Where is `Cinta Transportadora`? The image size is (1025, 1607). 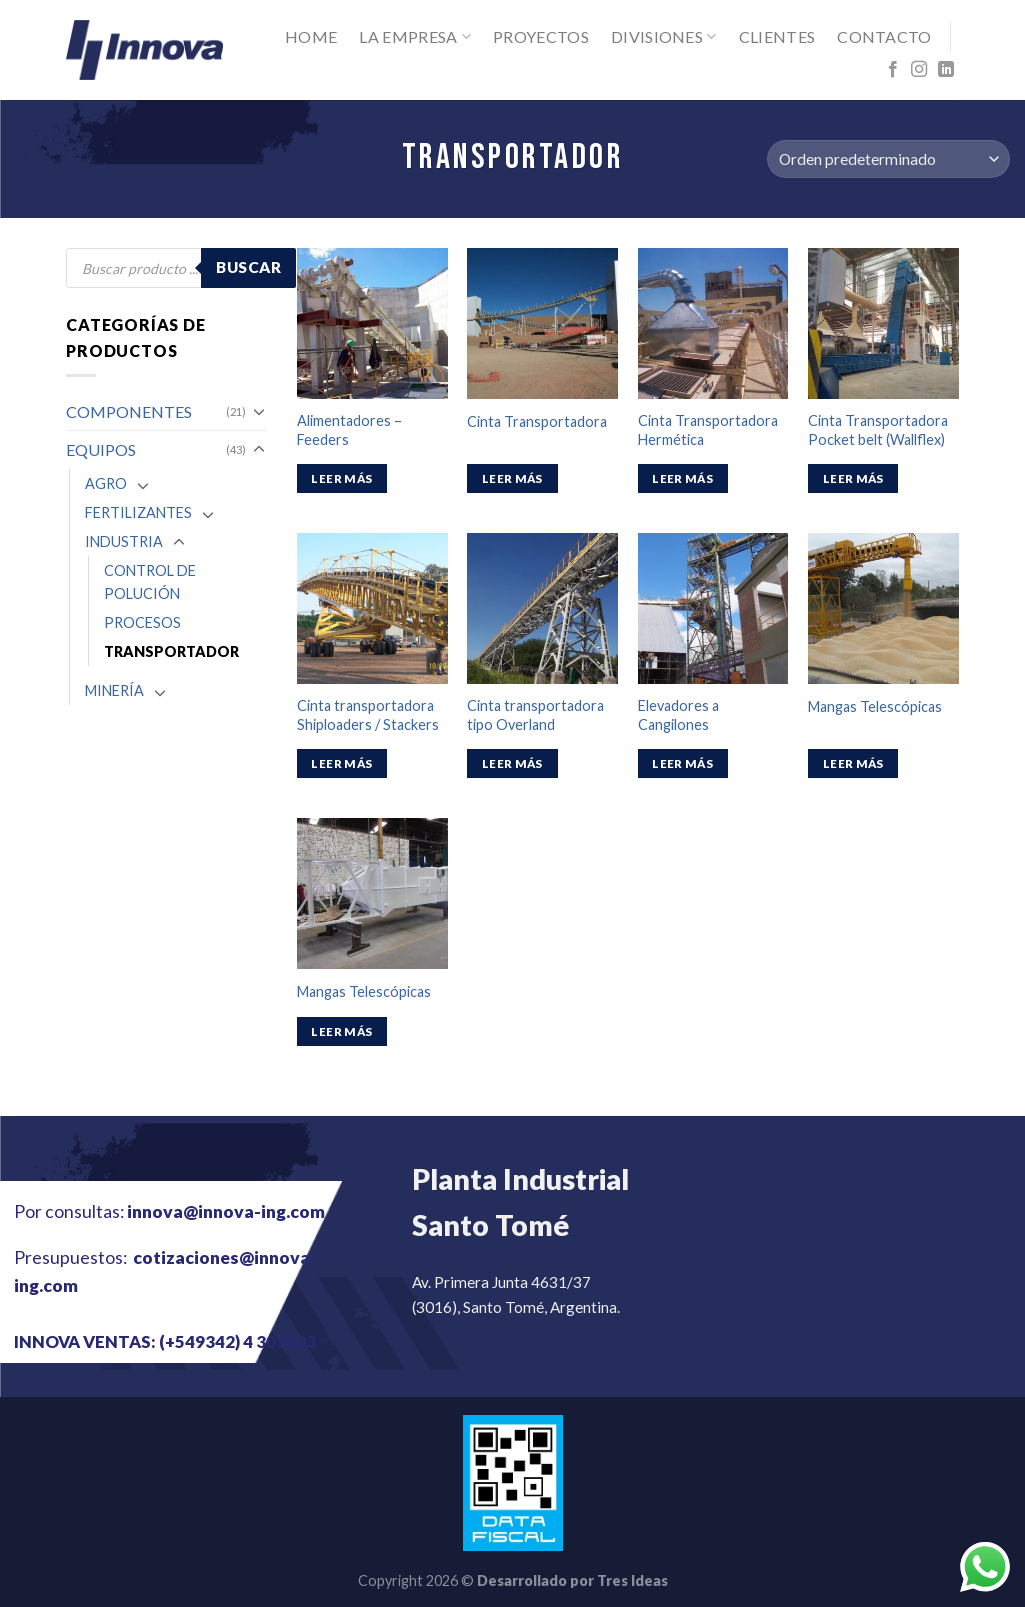
Cinta Transportadora is located at coordinates (537, 421).